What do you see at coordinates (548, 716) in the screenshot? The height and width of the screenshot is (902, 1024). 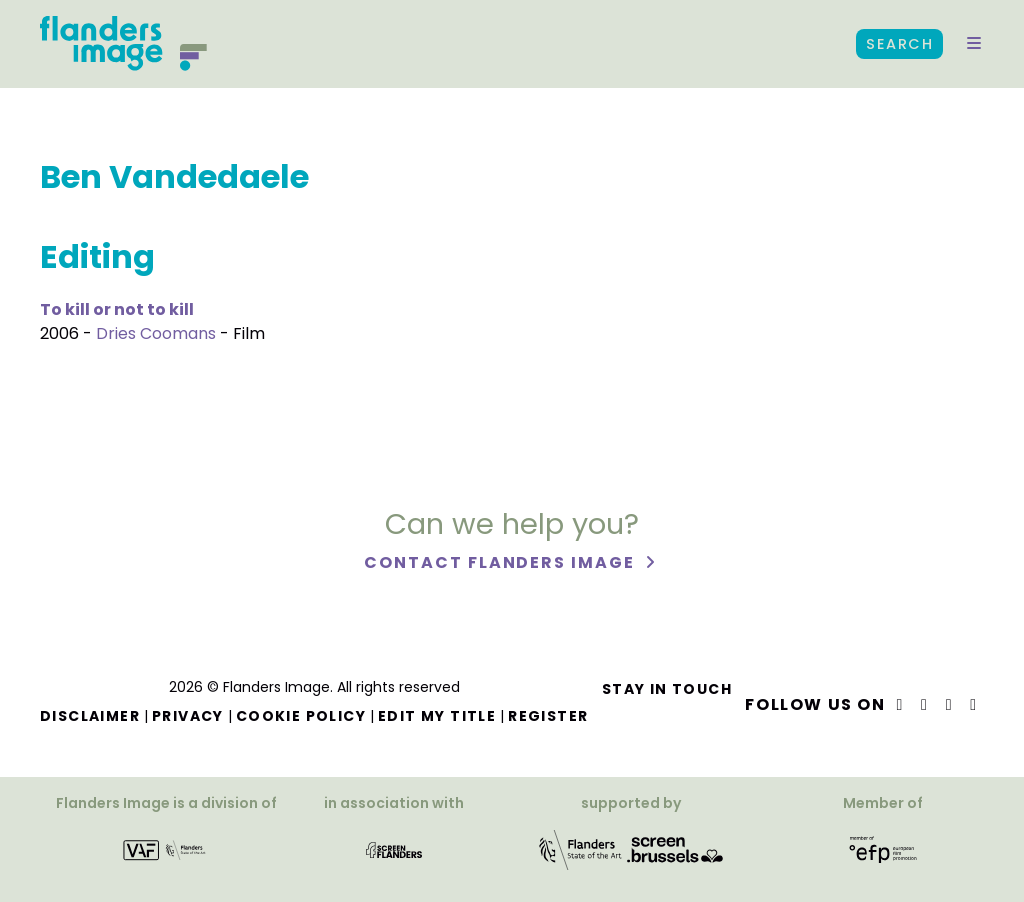 I see `Register` at bounding box center [548, 716].